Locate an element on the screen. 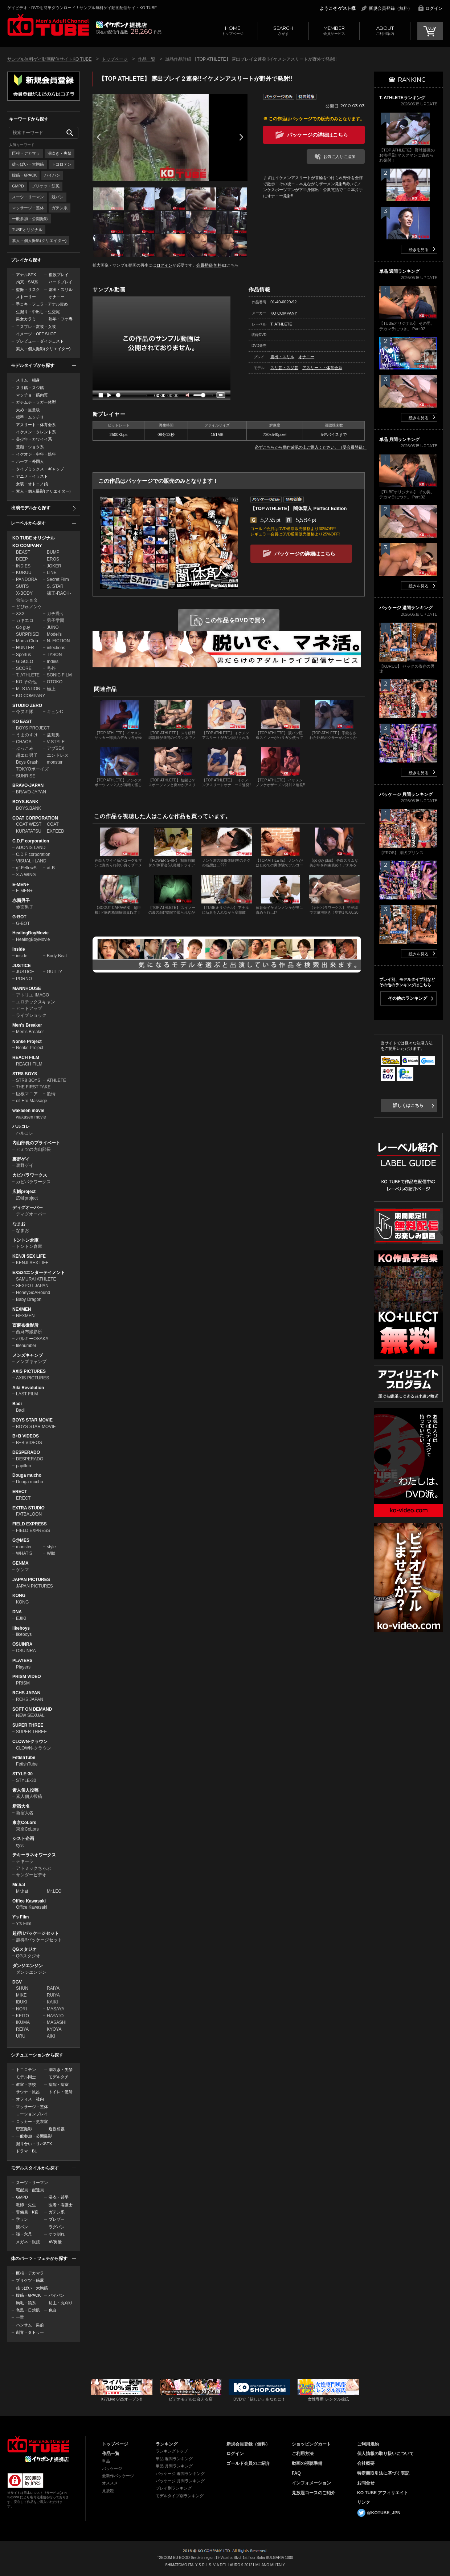 The height and width of the screenshot is (2576, 450). AIKI is located at coordinates (51, 2036).